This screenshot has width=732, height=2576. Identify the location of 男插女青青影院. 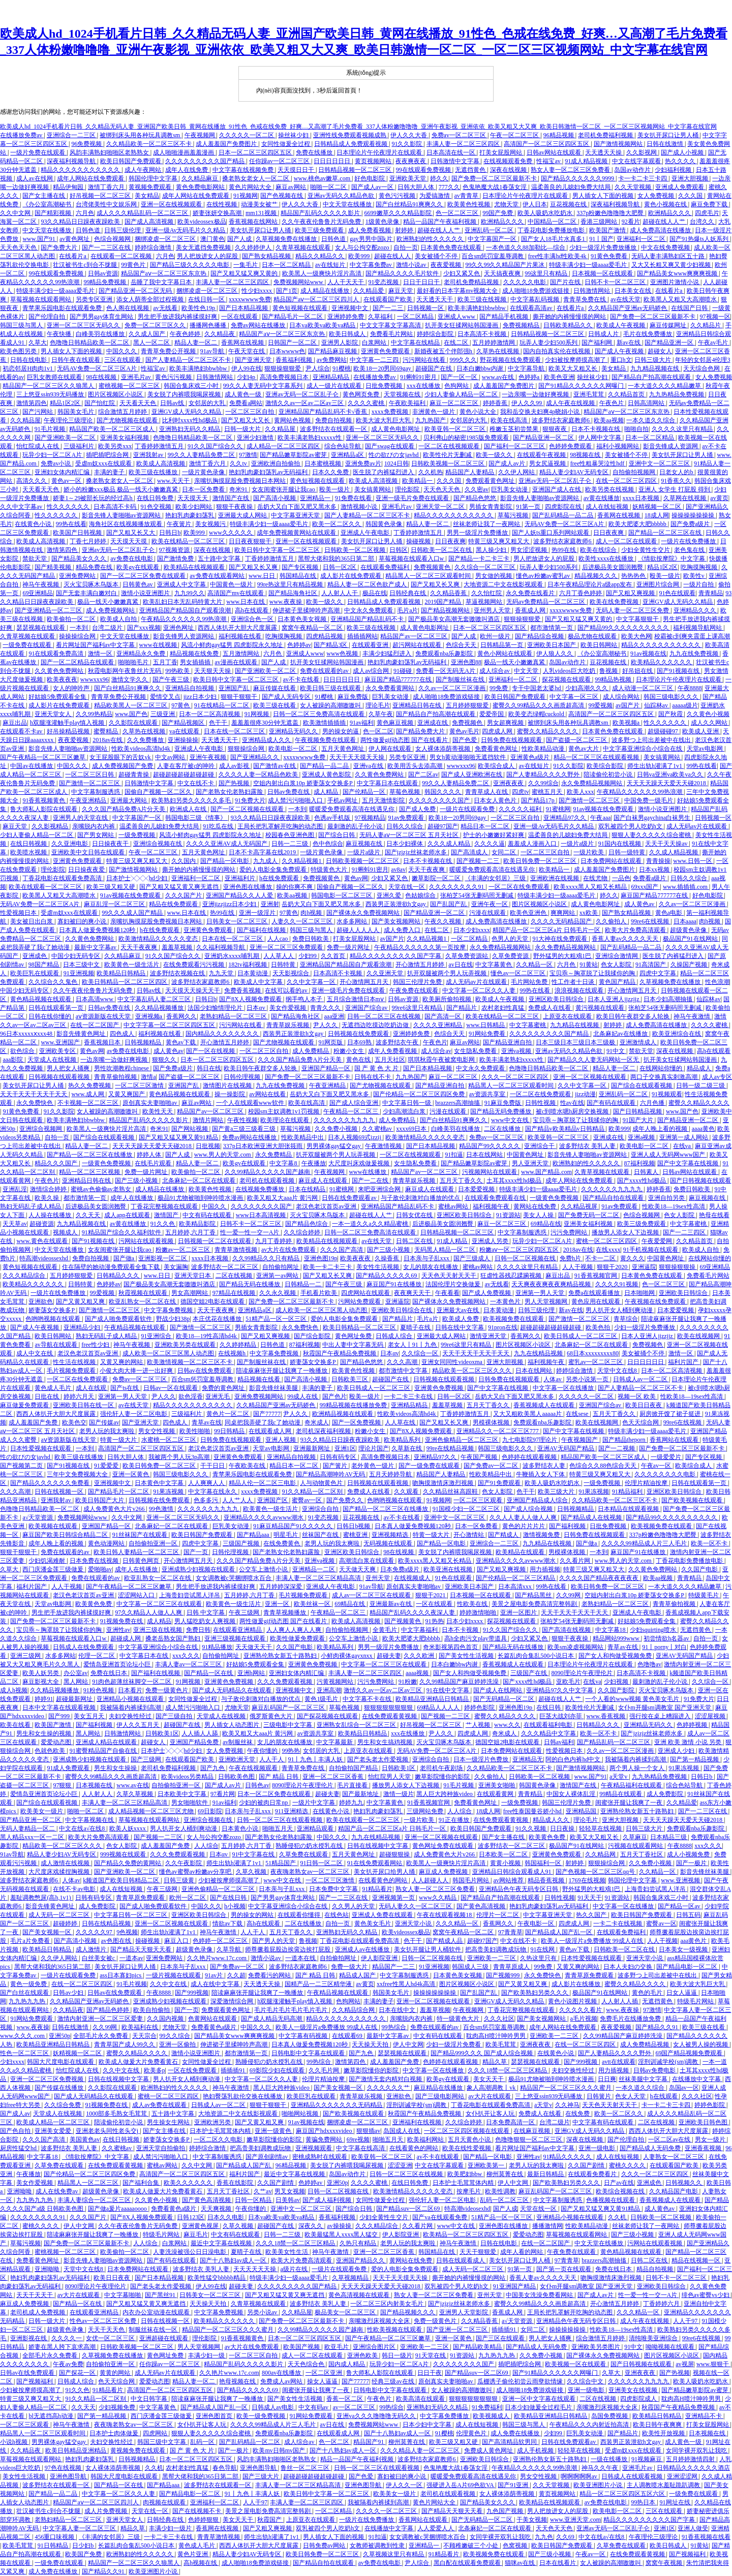
(491, 506).